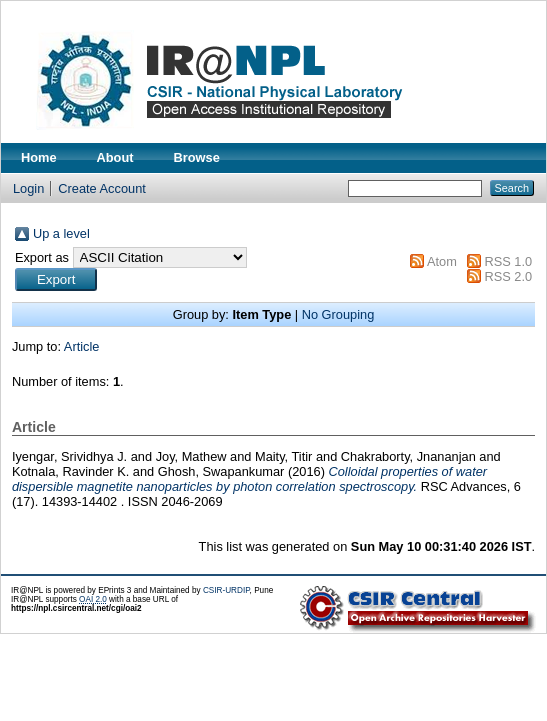 This screenshot has width=547, height=721. What do you see at coordinates (28, 188) in the screenshot?
I see `Login` at bounding box center [28, 188].